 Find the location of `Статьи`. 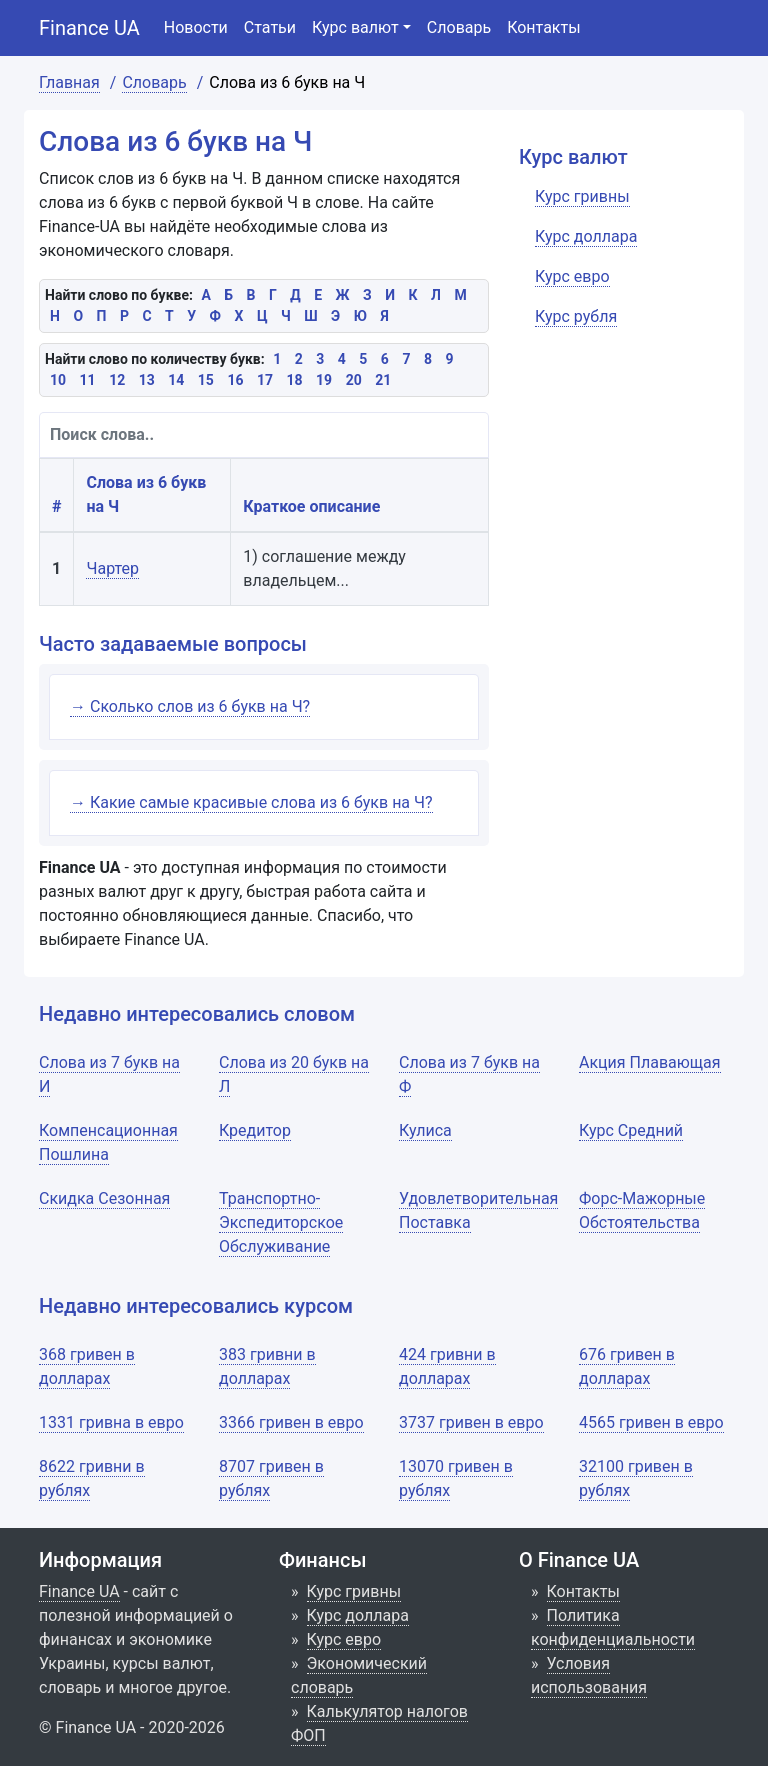

Статьи is located at coordinates (270, 27).